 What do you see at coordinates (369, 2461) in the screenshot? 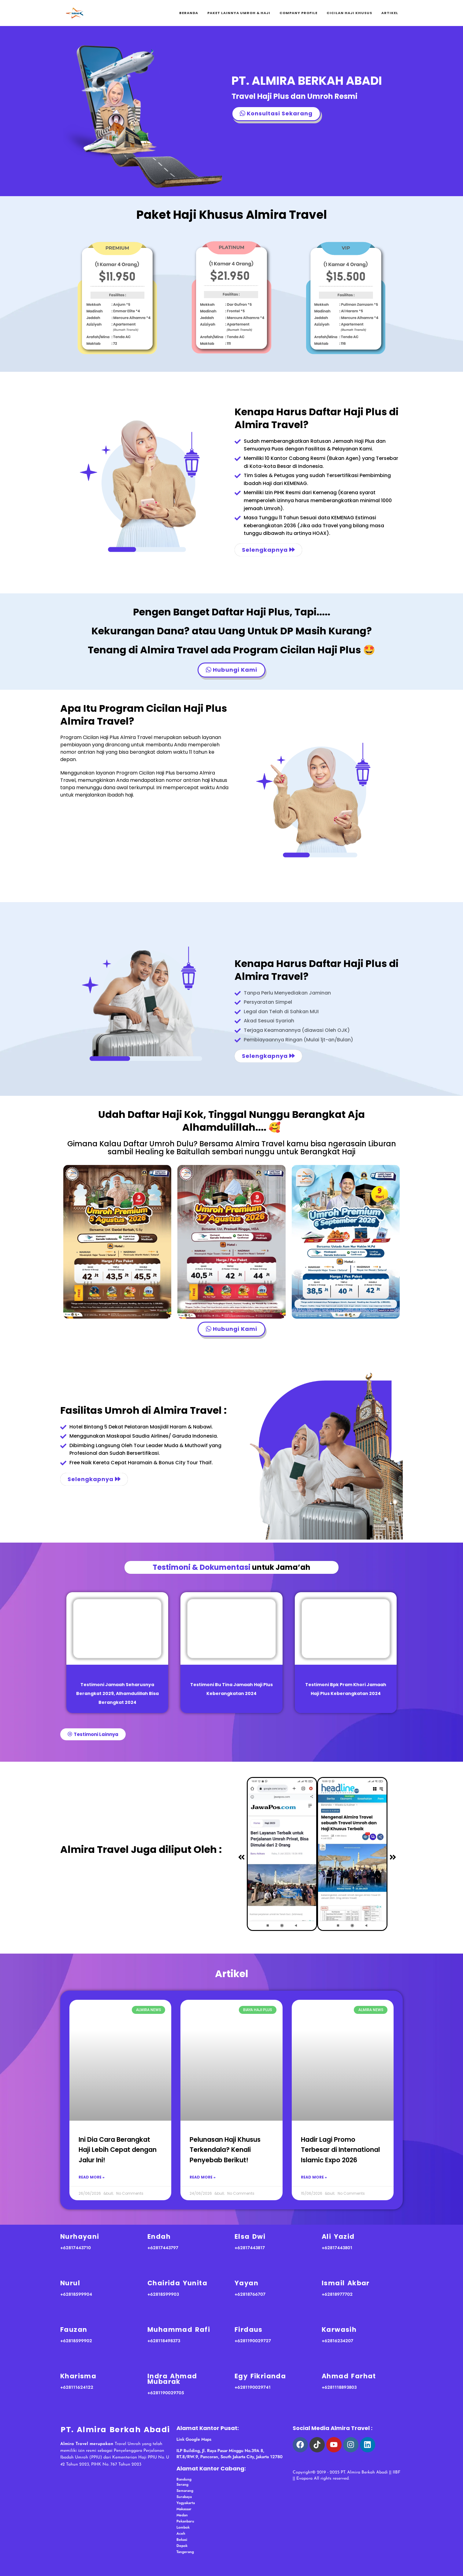
I see `haji almira` at bounding box center [369, 2461].